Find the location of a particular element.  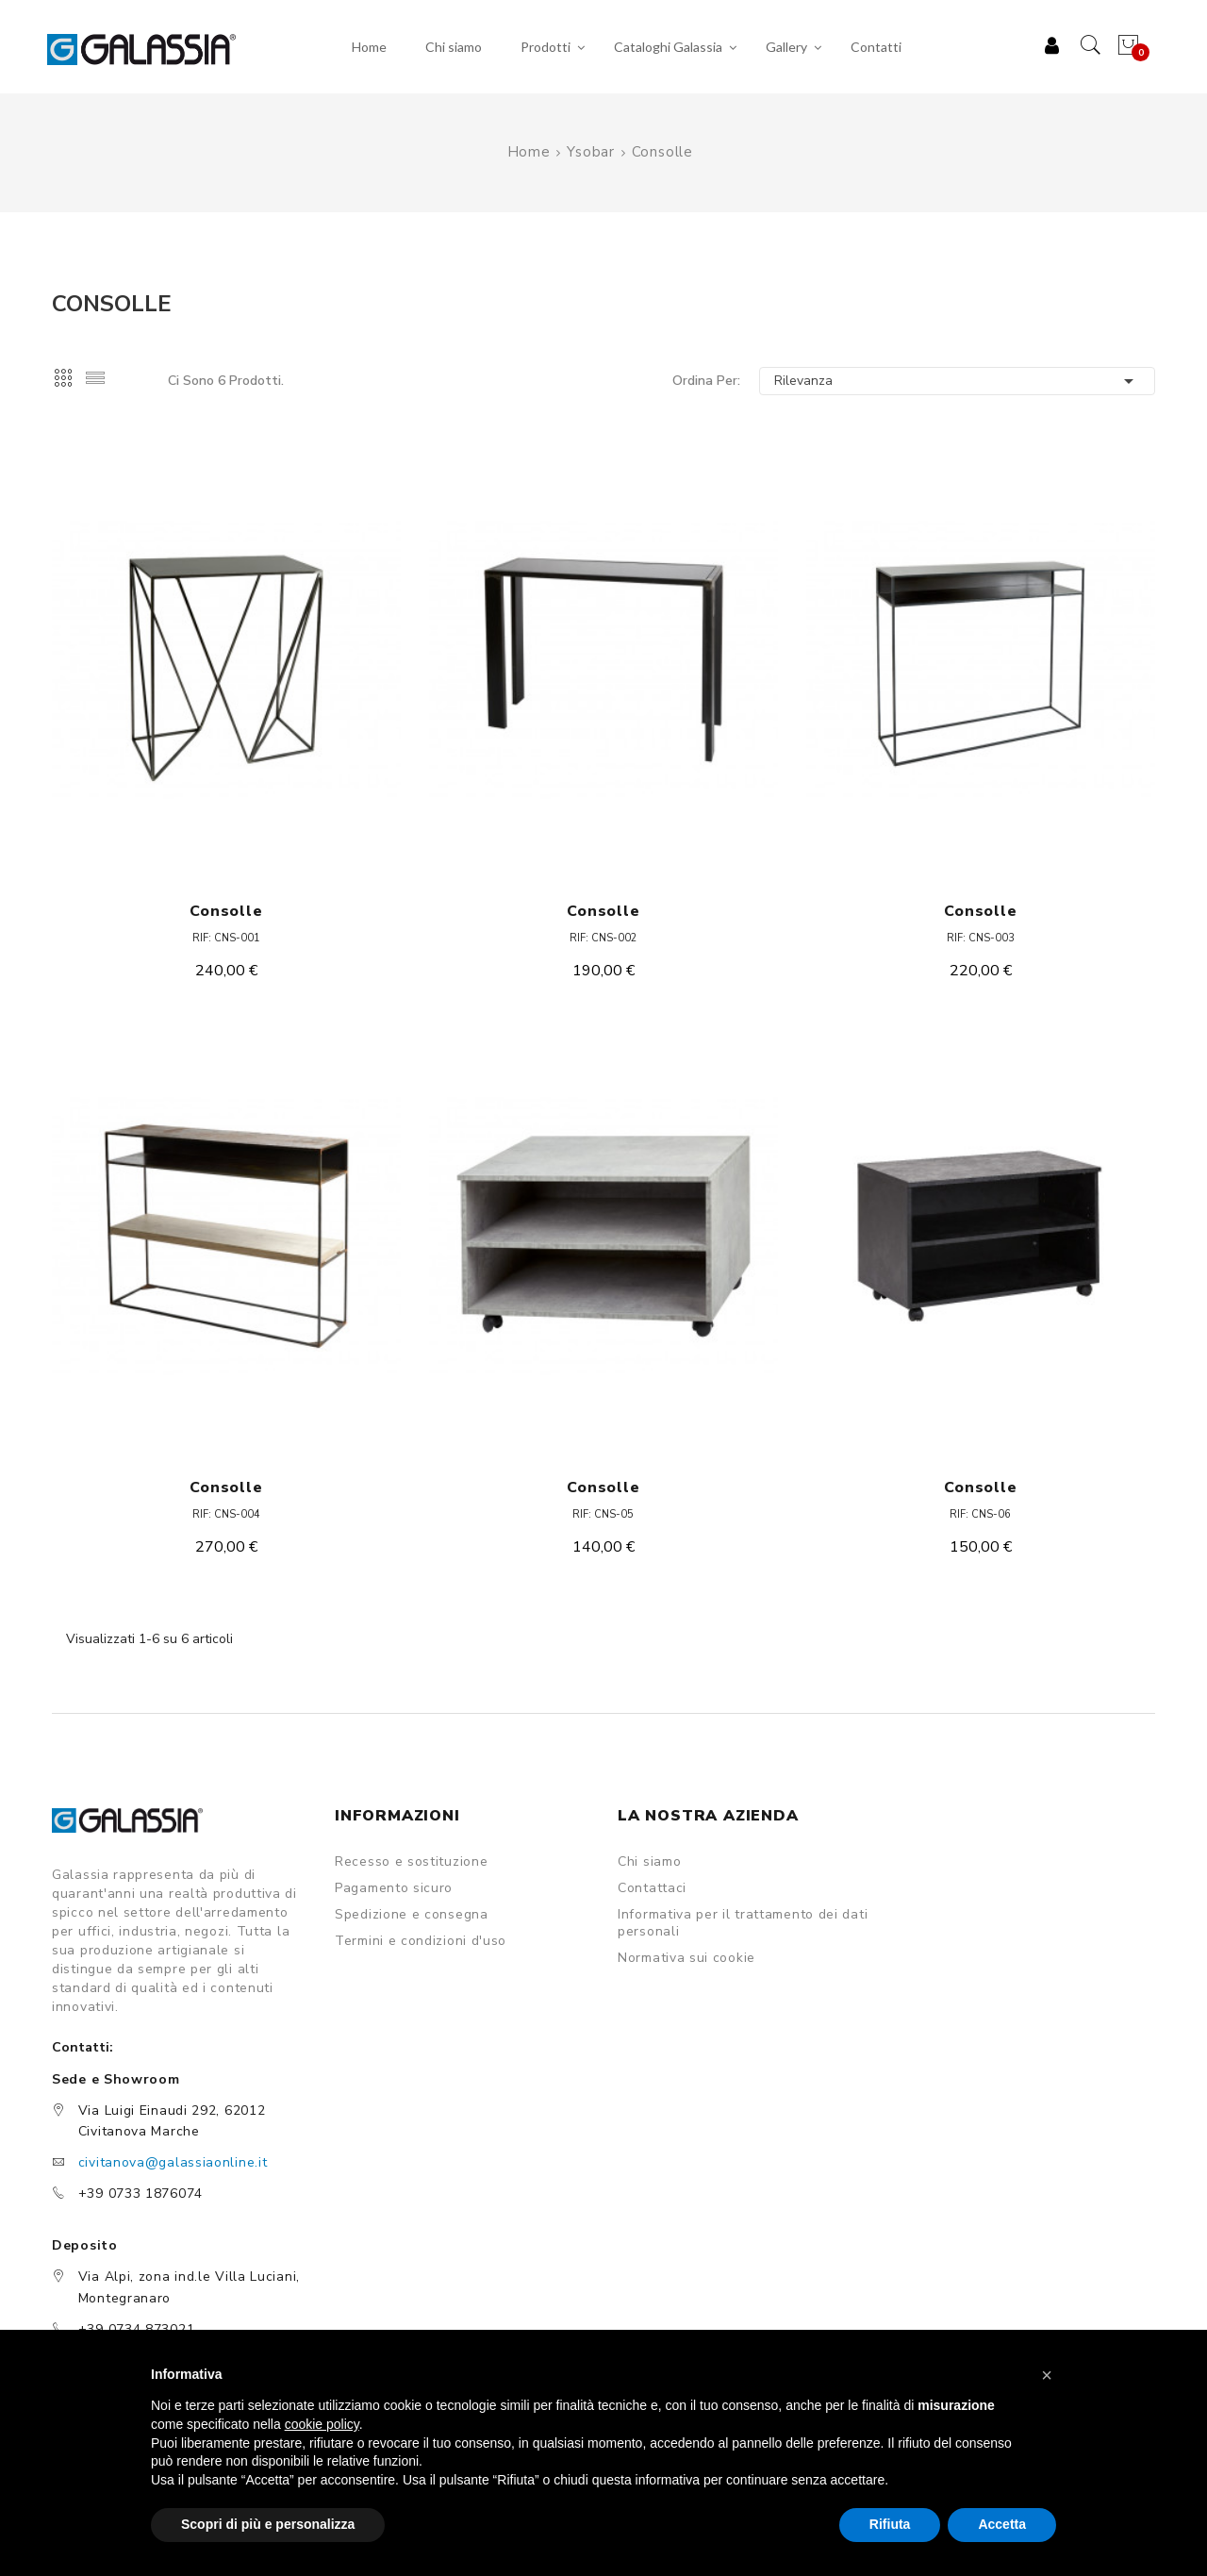

Informativa per il trattamento dei dati personali is located at coordinates (743, 1923).